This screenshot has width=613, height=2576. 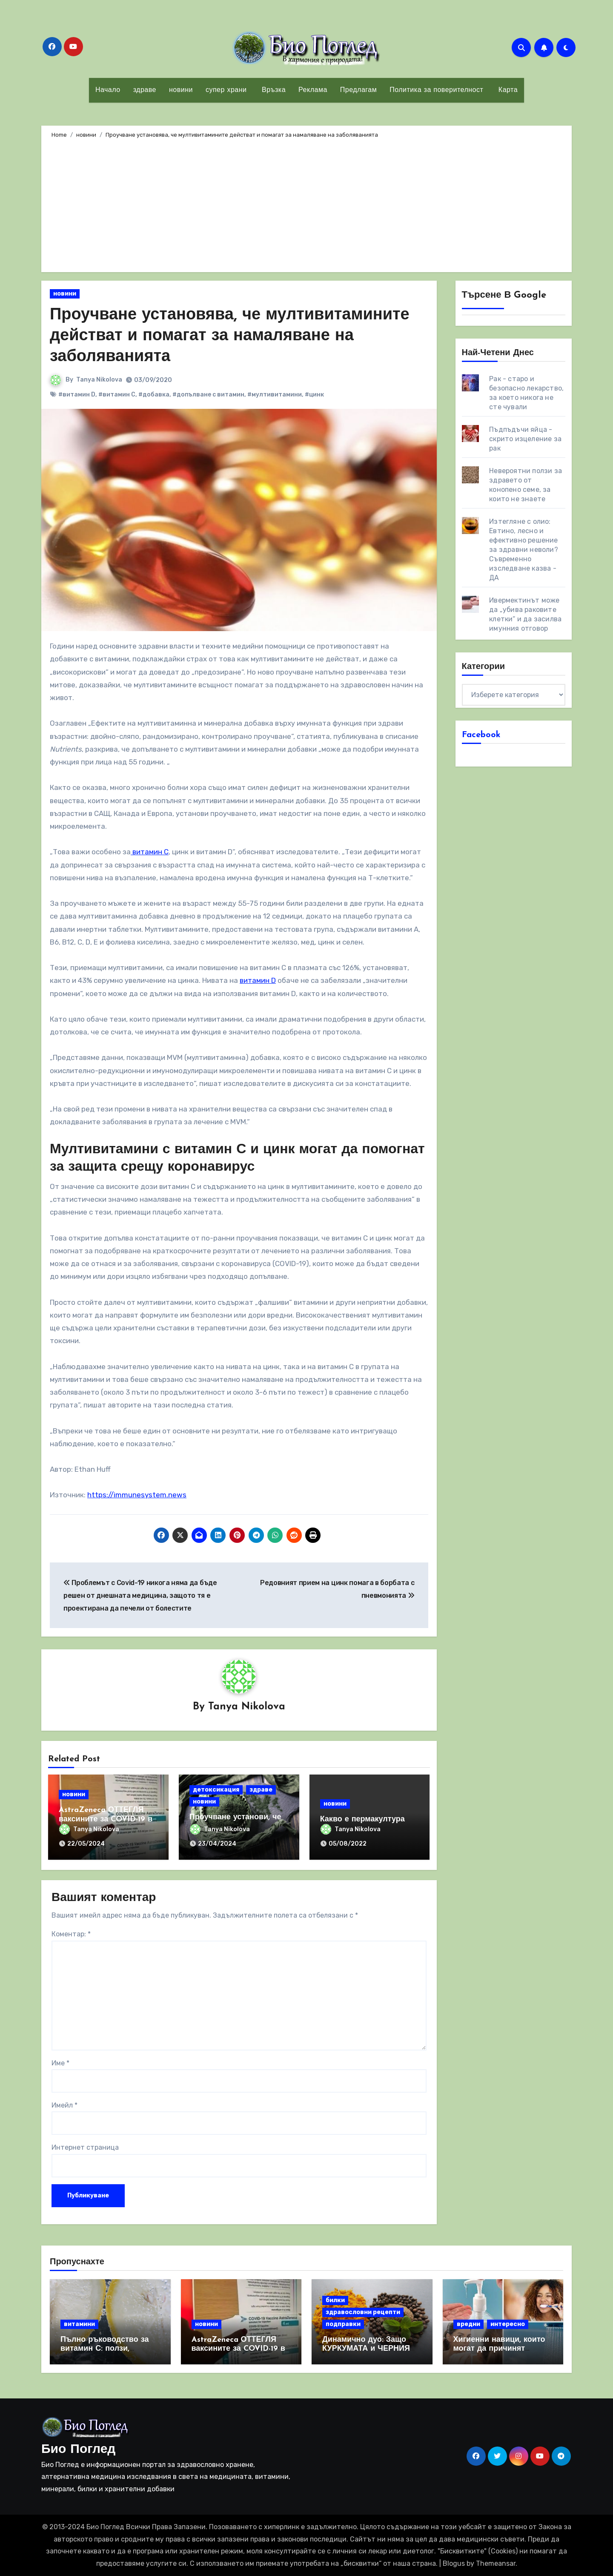 What do you see at coordinates (226, 90) in the screenshot?
I see `супер храни` at bounding box center [226, 90].